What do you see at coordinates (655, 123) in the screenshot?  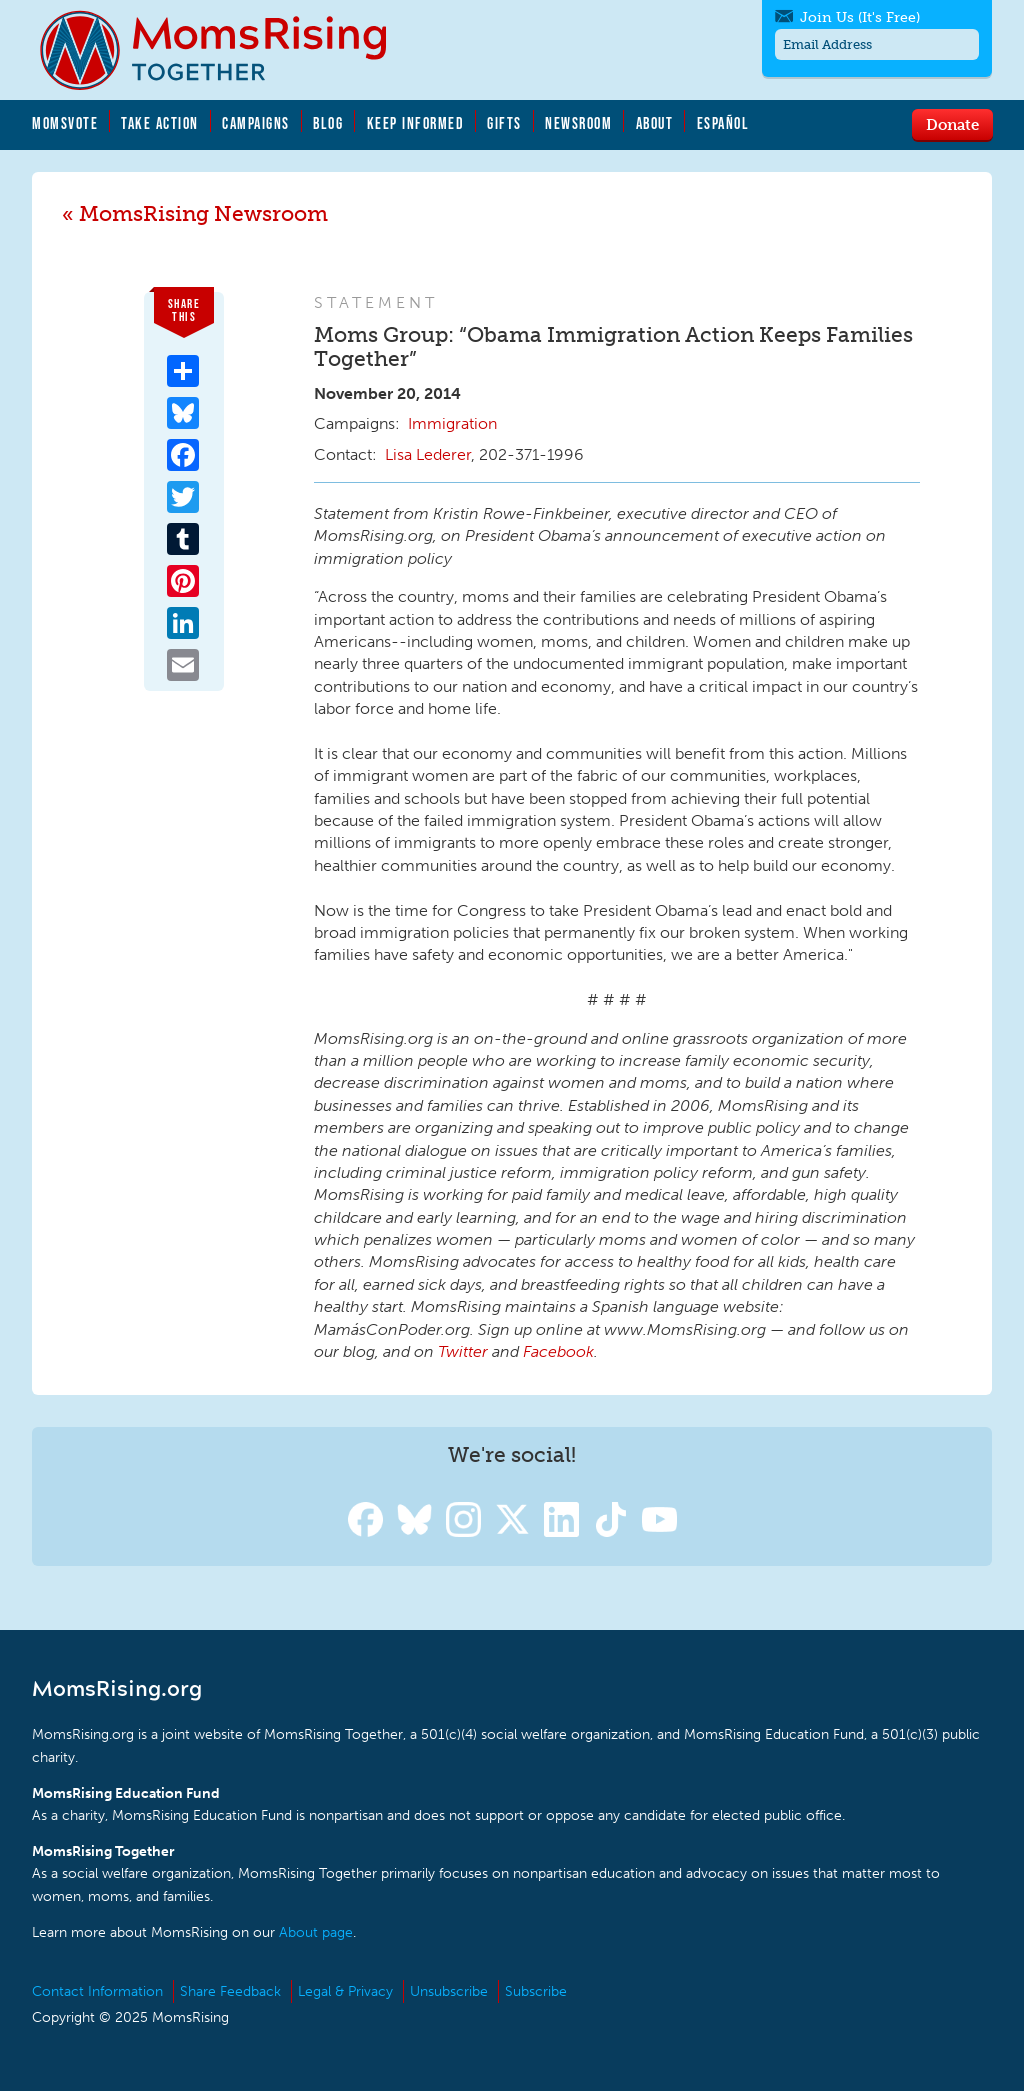 I see `About` at bounding box center [655, 123].